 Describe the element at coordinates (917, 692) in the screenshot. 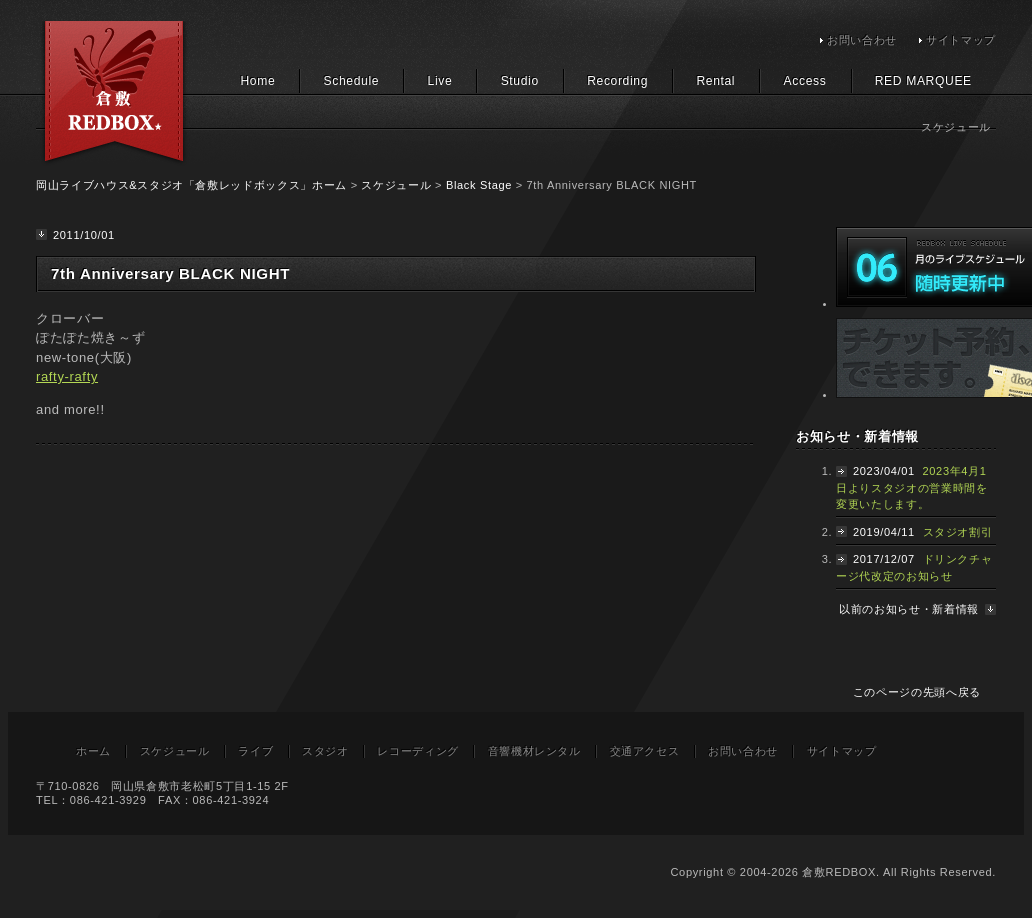

I see `このページの先頭へ戻る` at that location.